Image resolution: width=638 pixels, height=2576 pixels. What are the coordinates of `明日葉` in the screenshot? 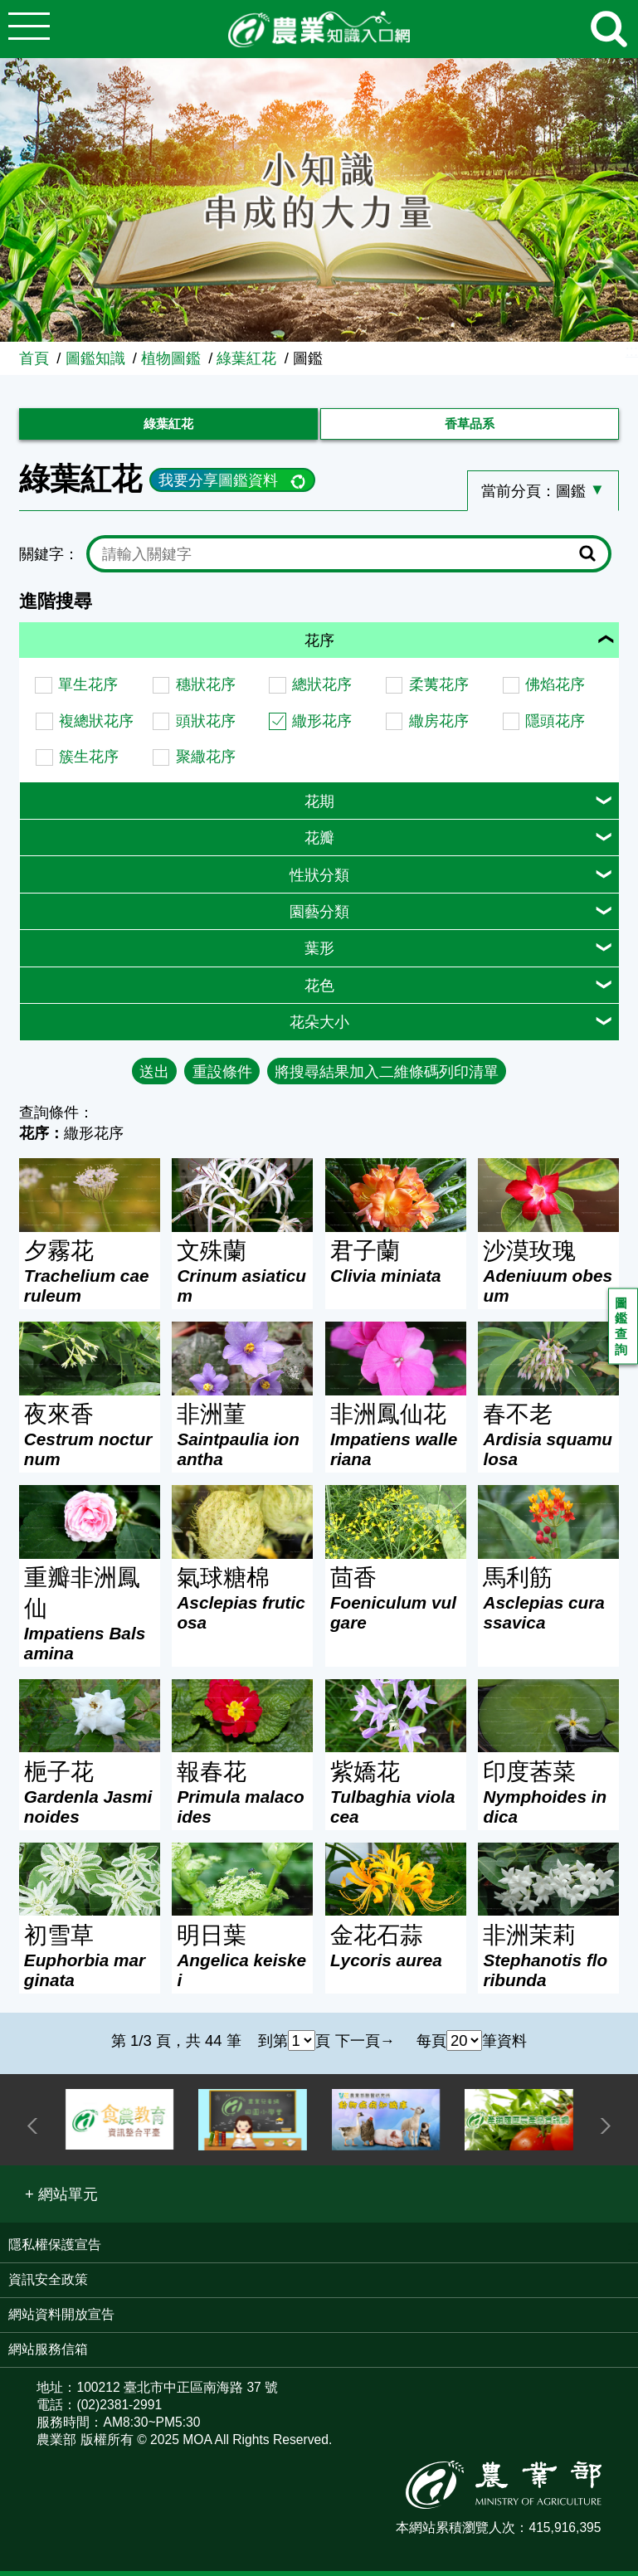 It's located at (242, 1962).